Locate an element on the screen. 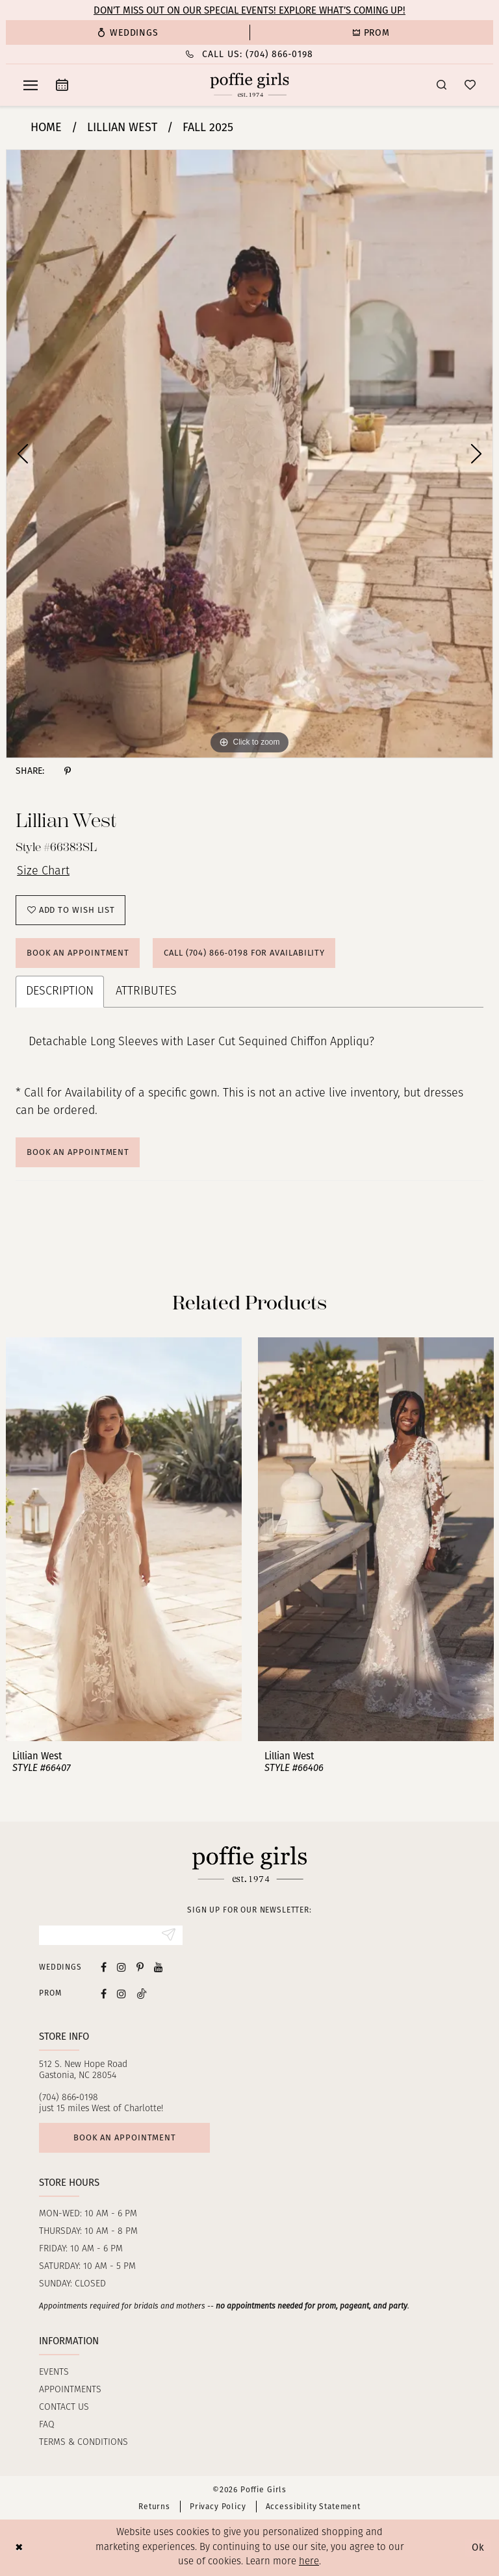  [tabpanel] is located at coordinates (249, 454).